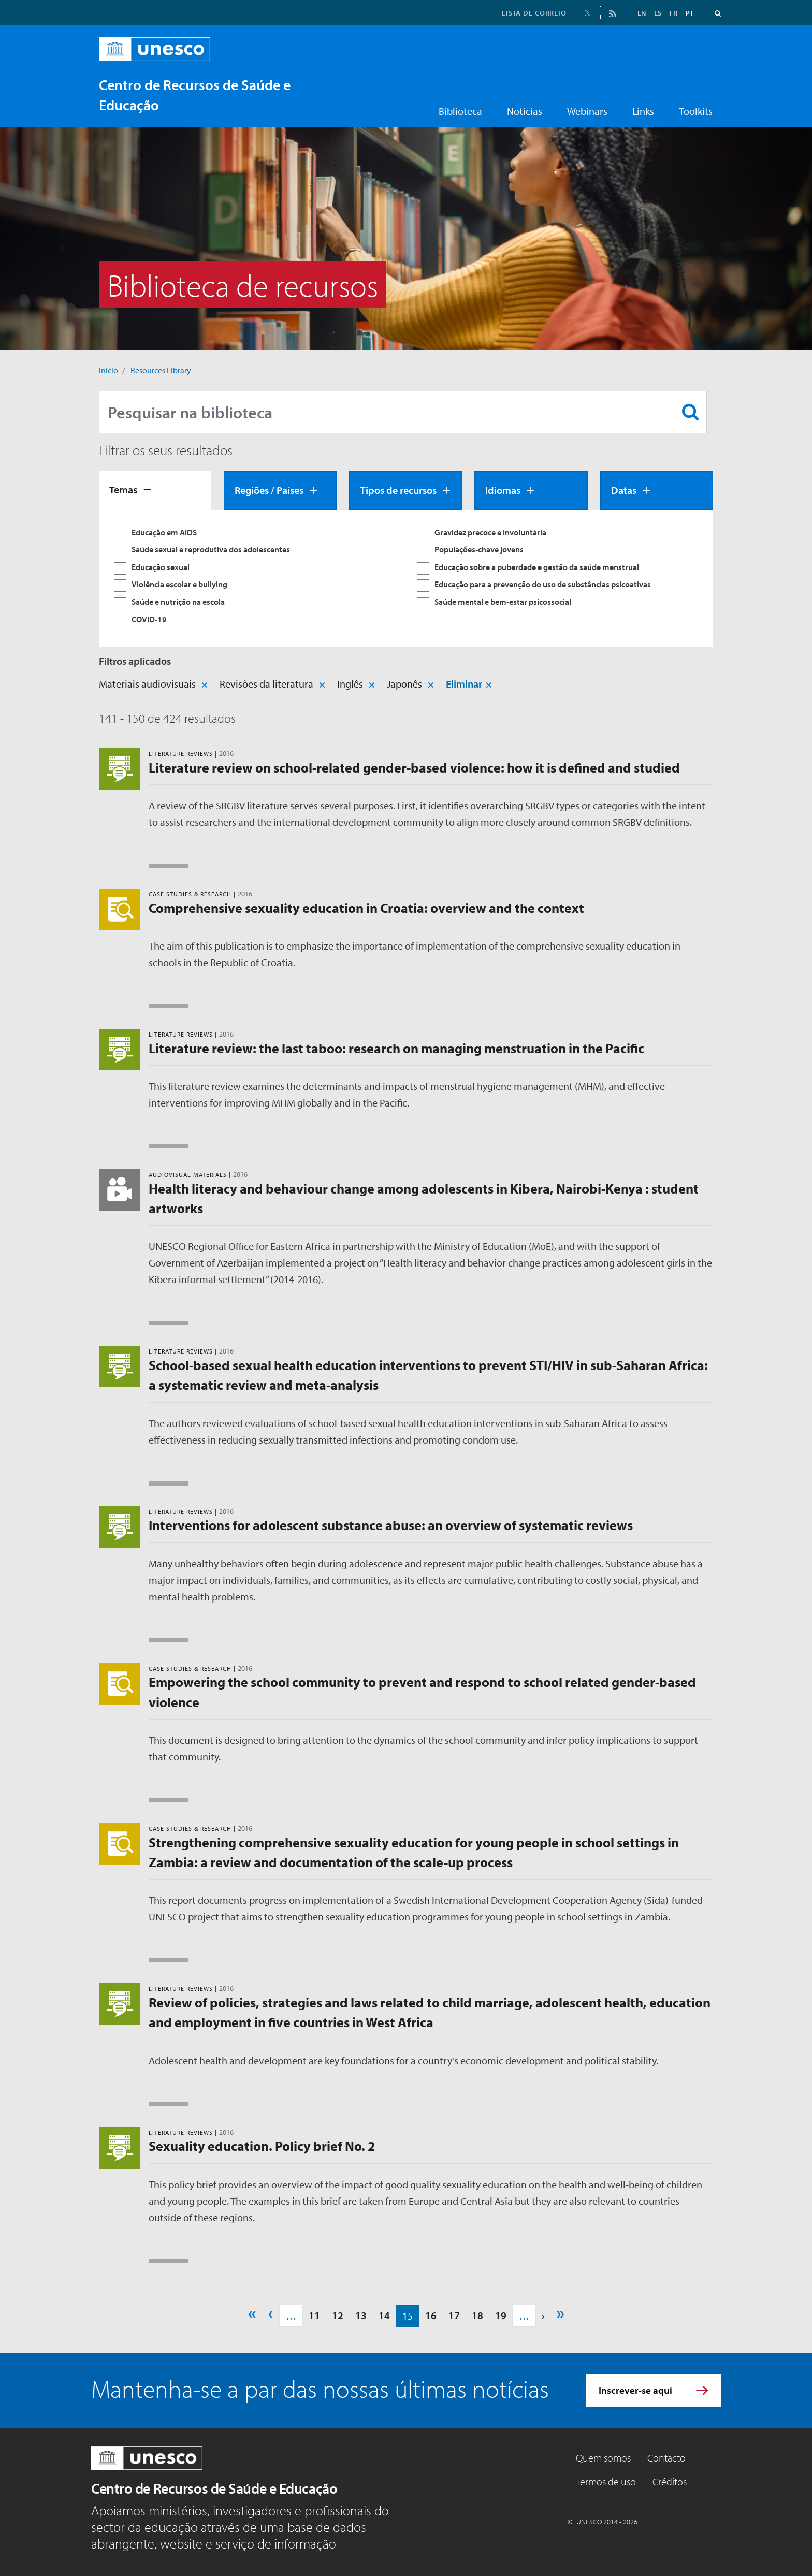 This screenshot has width=812, height=2576. I want to click on FR, so click(673, 13).